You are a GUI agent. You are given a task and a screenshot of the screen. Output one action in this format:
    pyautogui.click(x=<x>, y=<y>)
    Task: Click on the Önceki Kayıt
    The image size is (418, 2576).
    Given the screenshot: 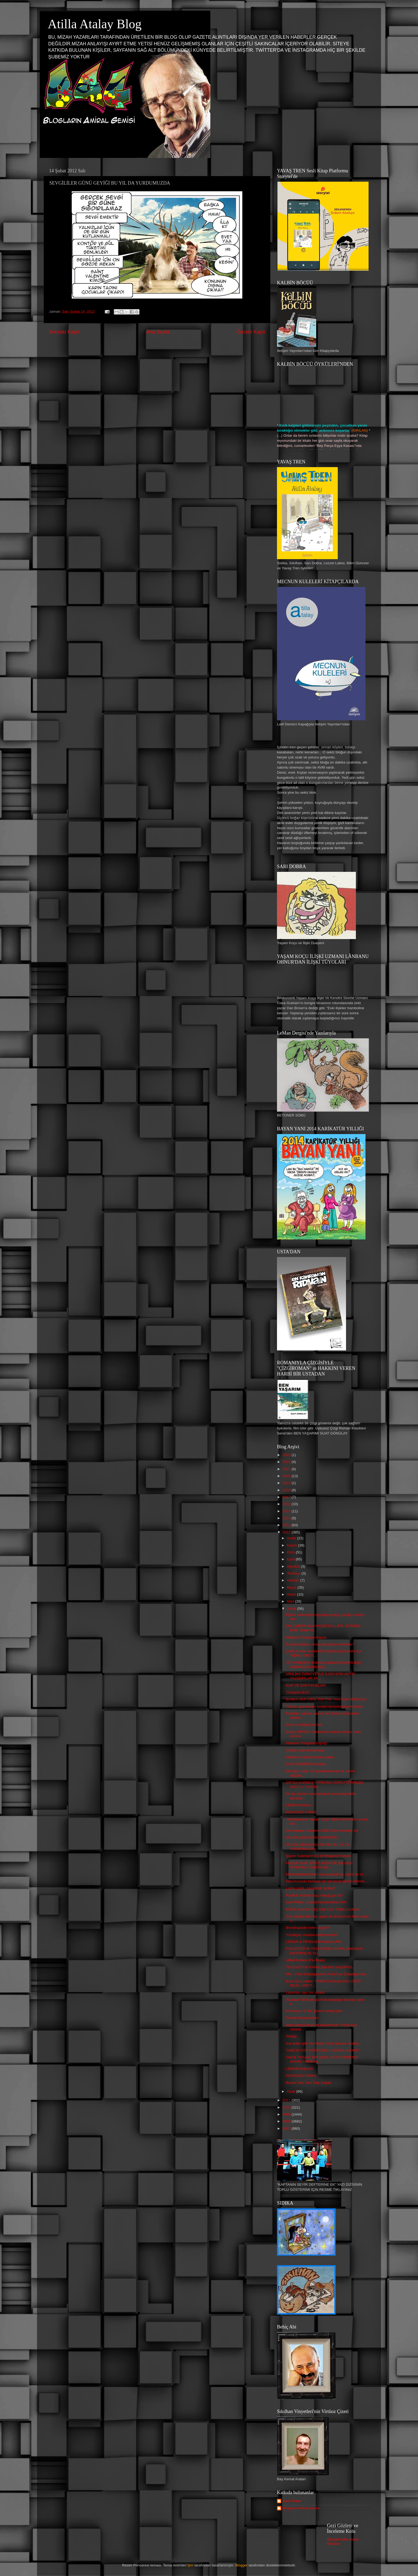 What is the action you would take?
    pyautogui.click(x=250, y=332)
    